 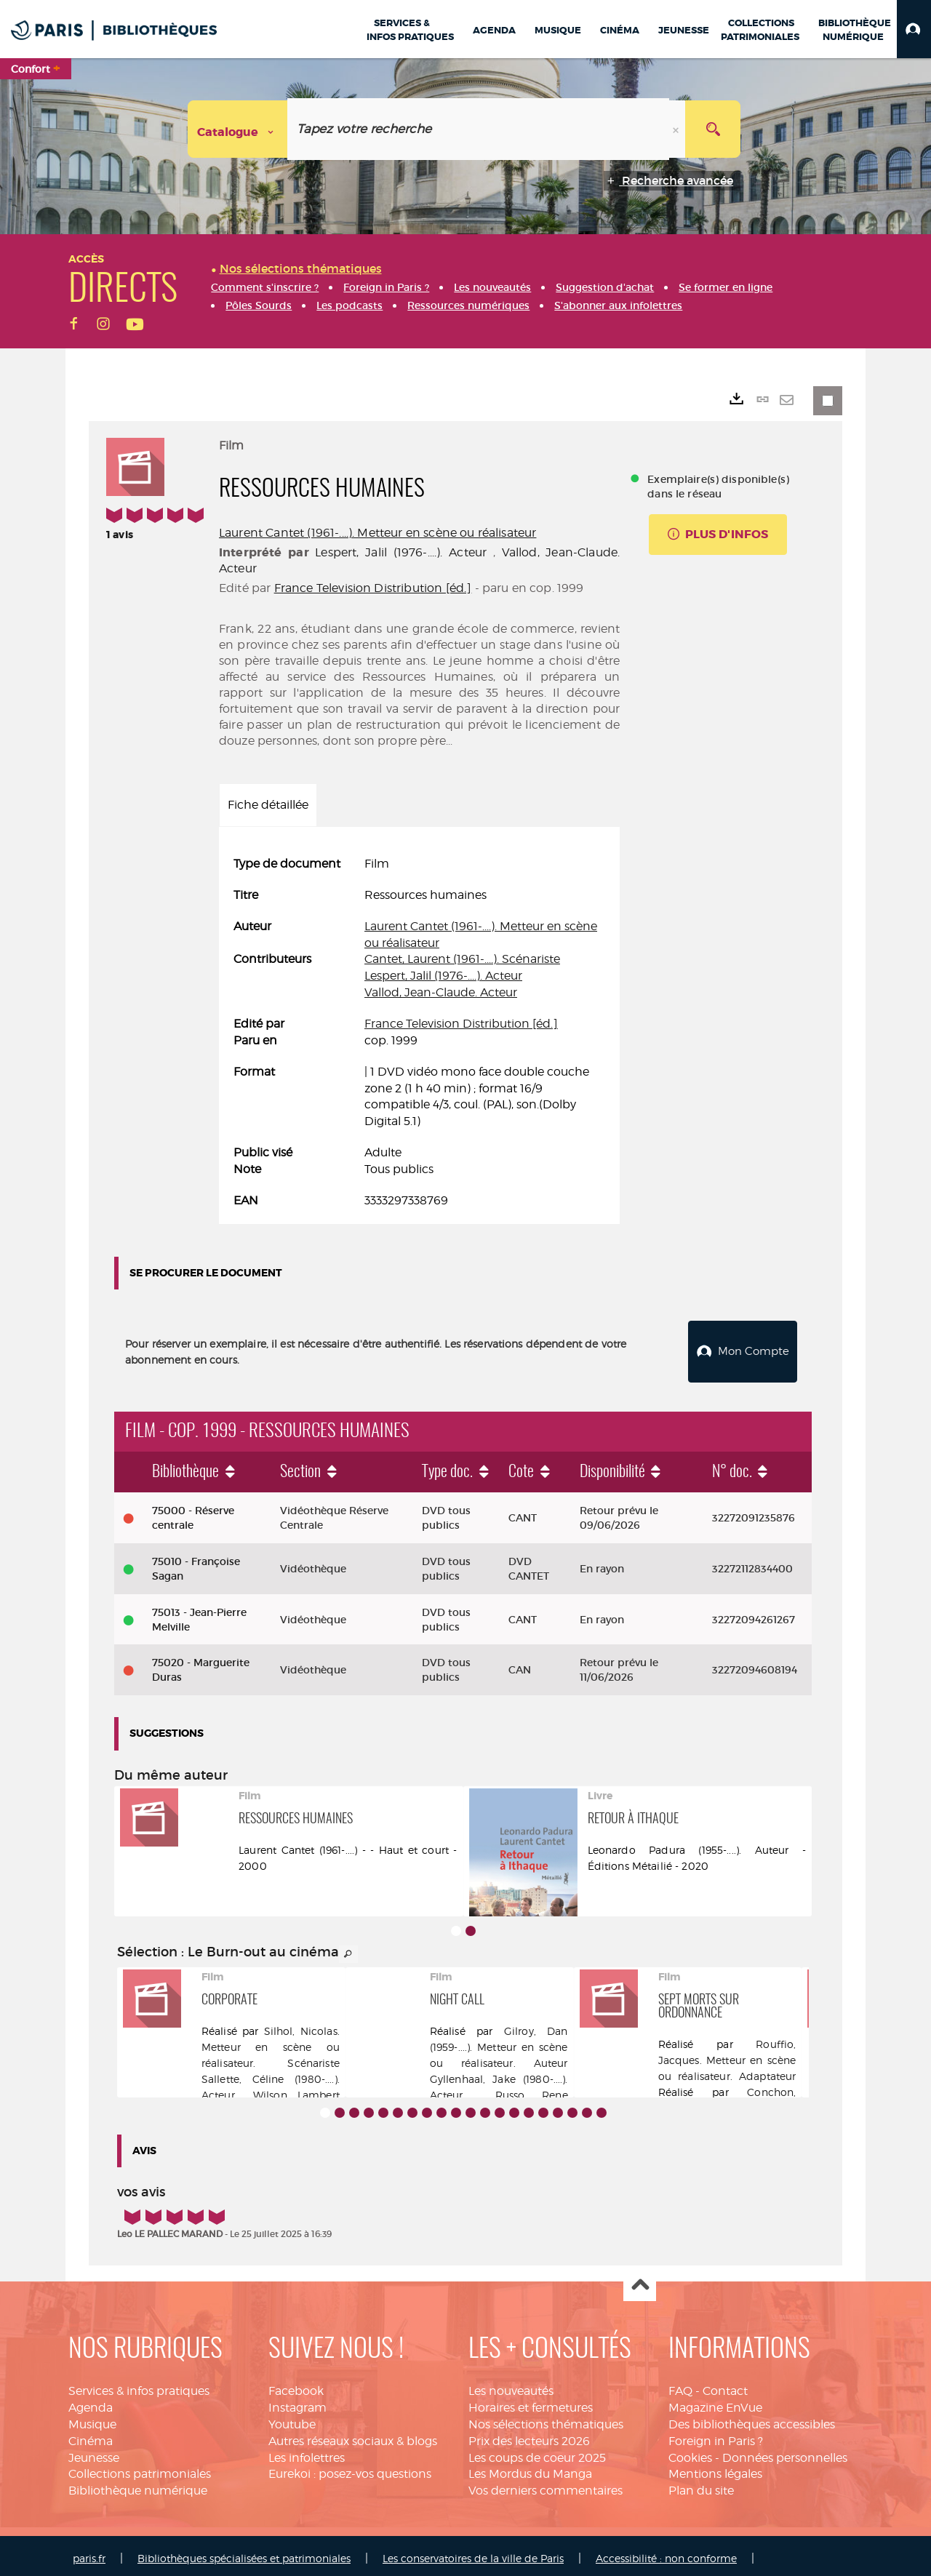 What do you see at coordinates (349, 2468) in the screenshot?
I see `Eurekoi : posez-vos questions` at bounding box center [349, 2468].